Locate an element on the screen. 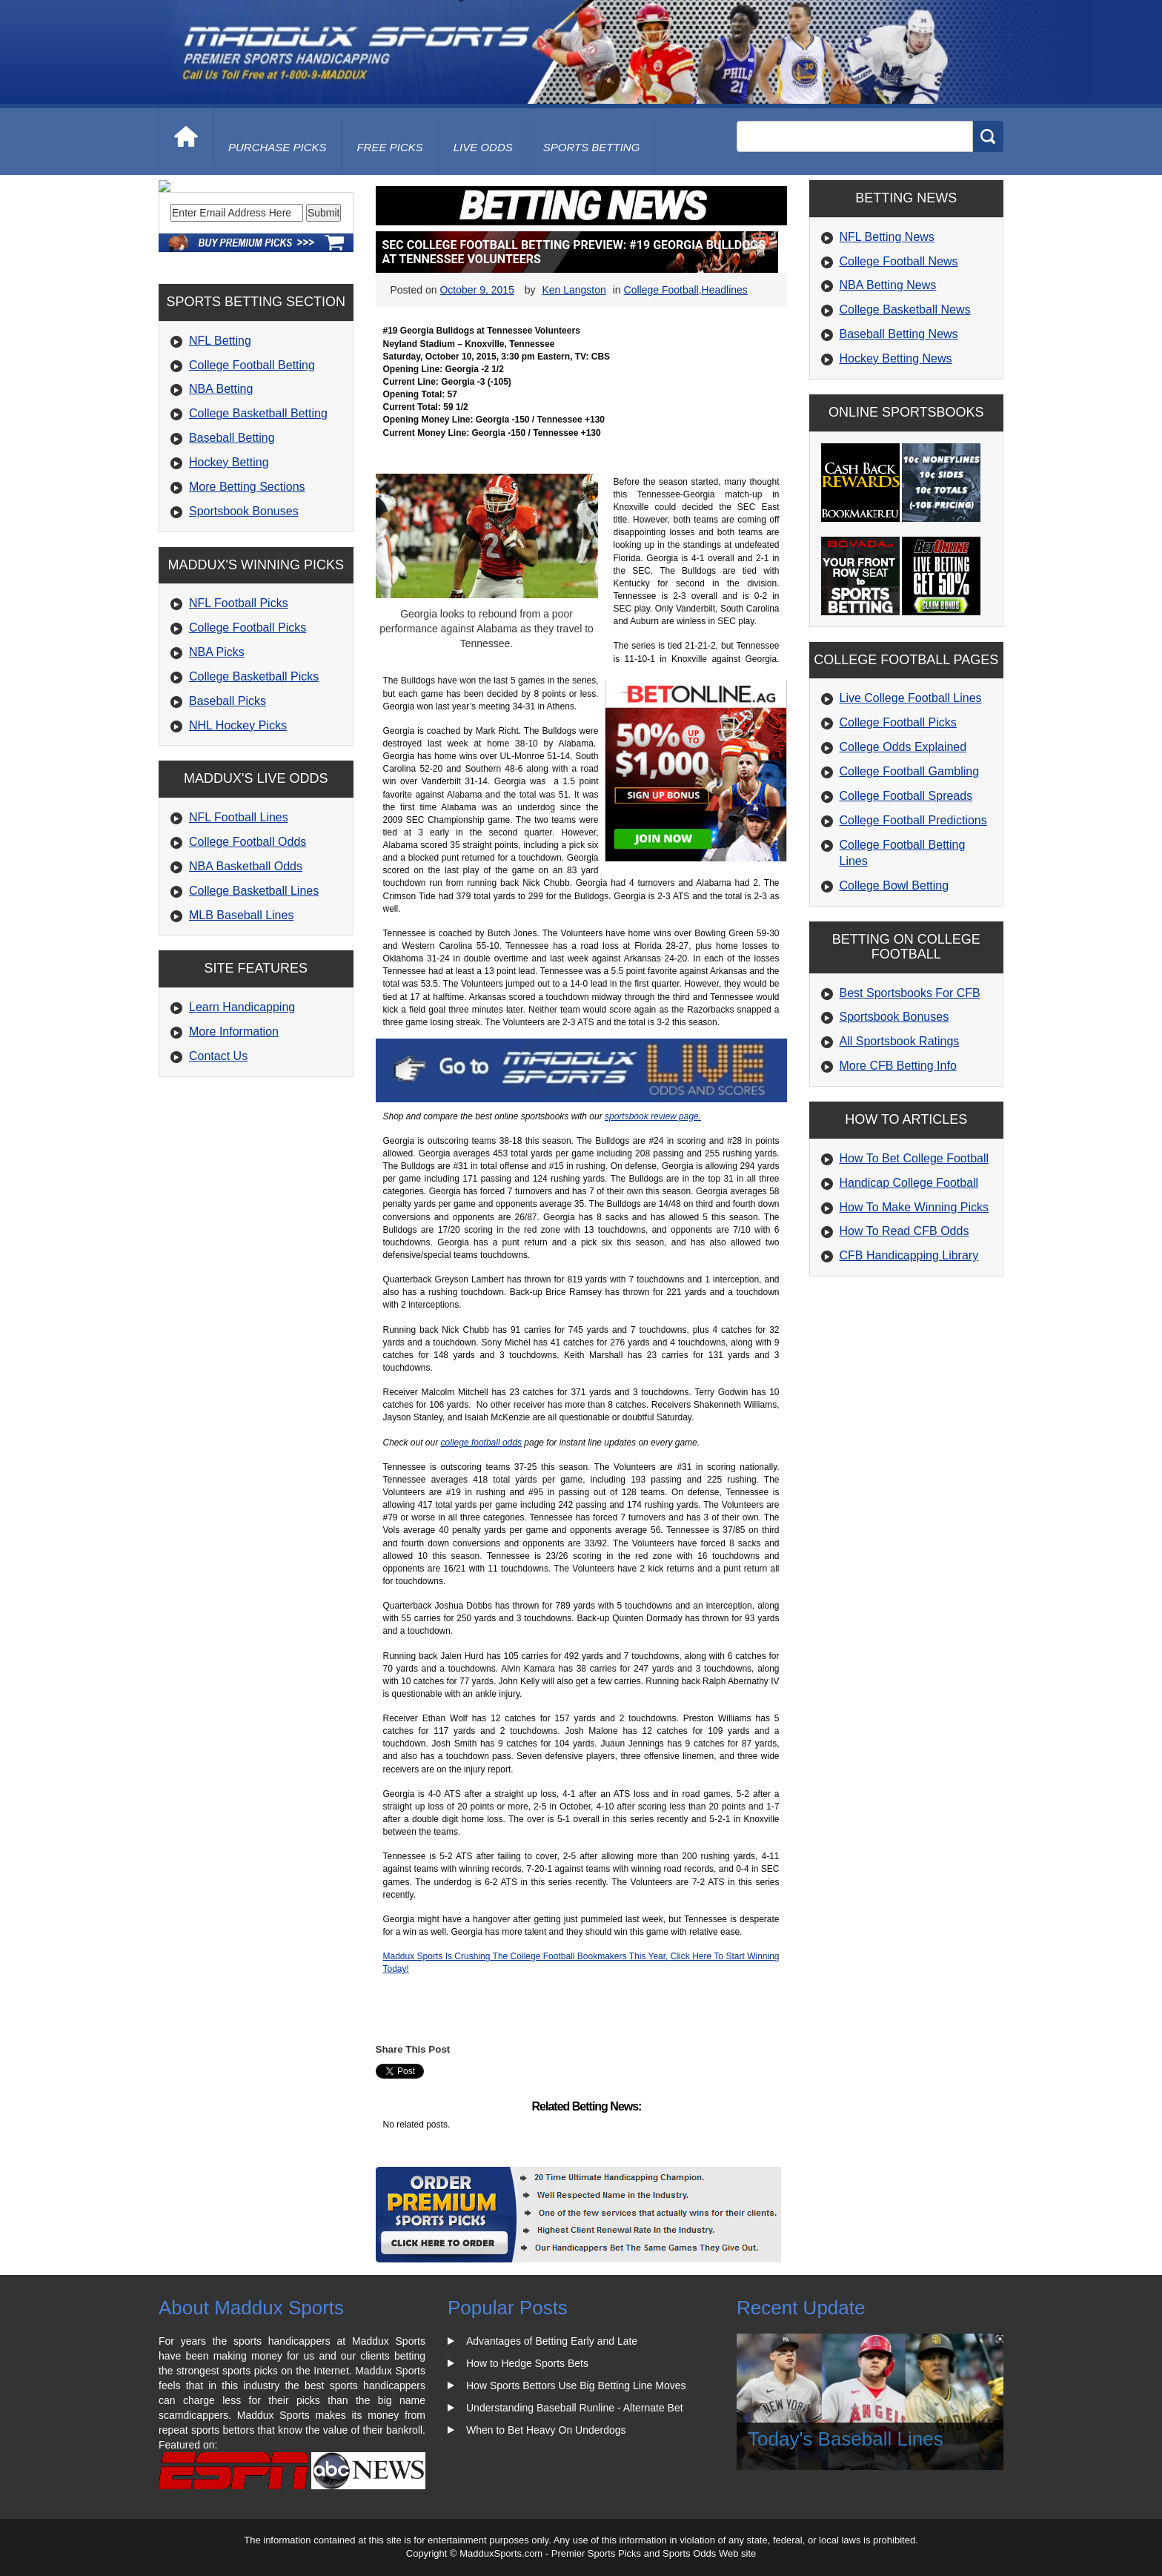 The width and height of the screenshot is (1162, 2576). More Information is located at coordinates (234, 1132).